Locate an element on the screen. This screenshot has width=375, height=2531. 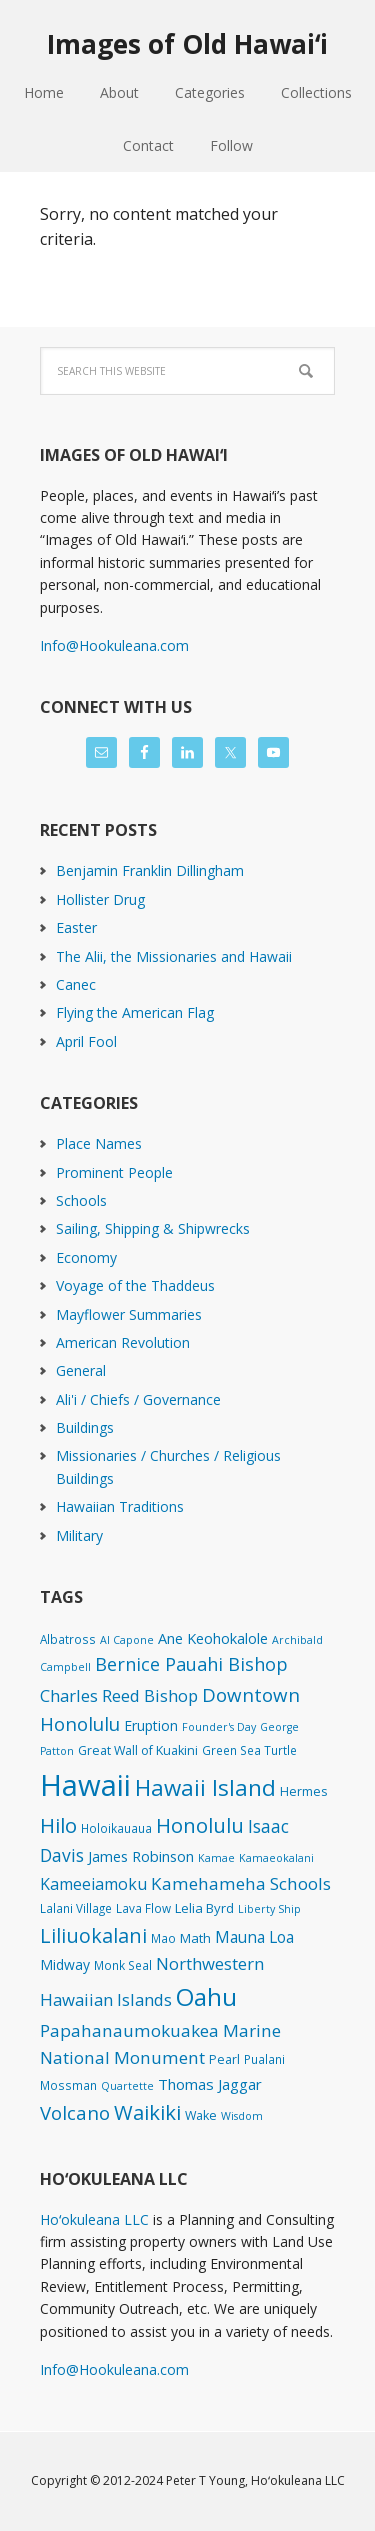
Ali'i / Chiefs / Governance is located at coordinates (138, 1399).